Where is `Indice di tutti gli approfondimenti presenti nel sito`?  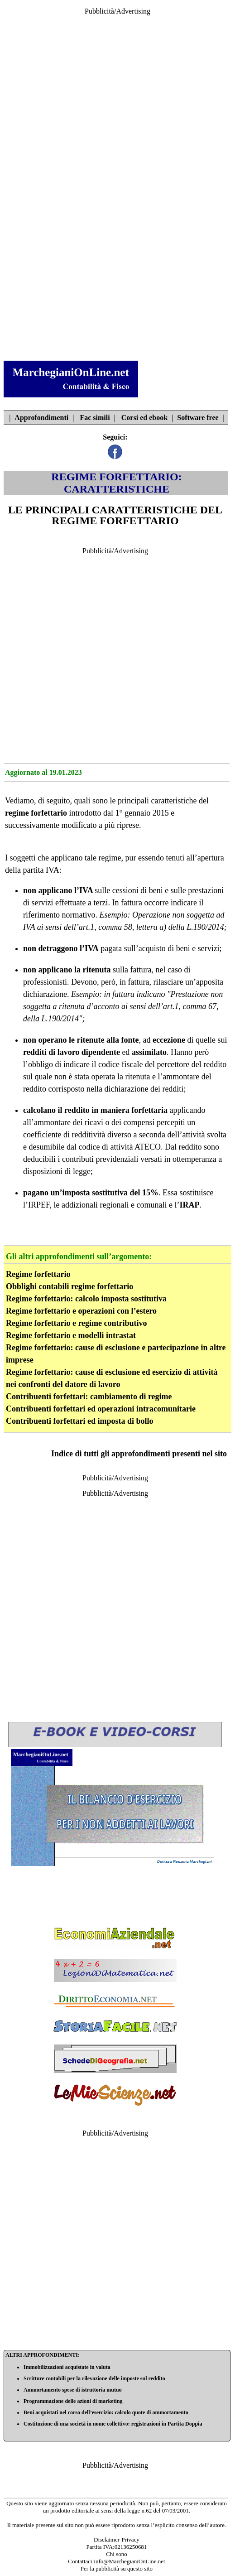
Indice di tutti gli approfondimenti presenti nel sito is located at coordinates (139, 1453).